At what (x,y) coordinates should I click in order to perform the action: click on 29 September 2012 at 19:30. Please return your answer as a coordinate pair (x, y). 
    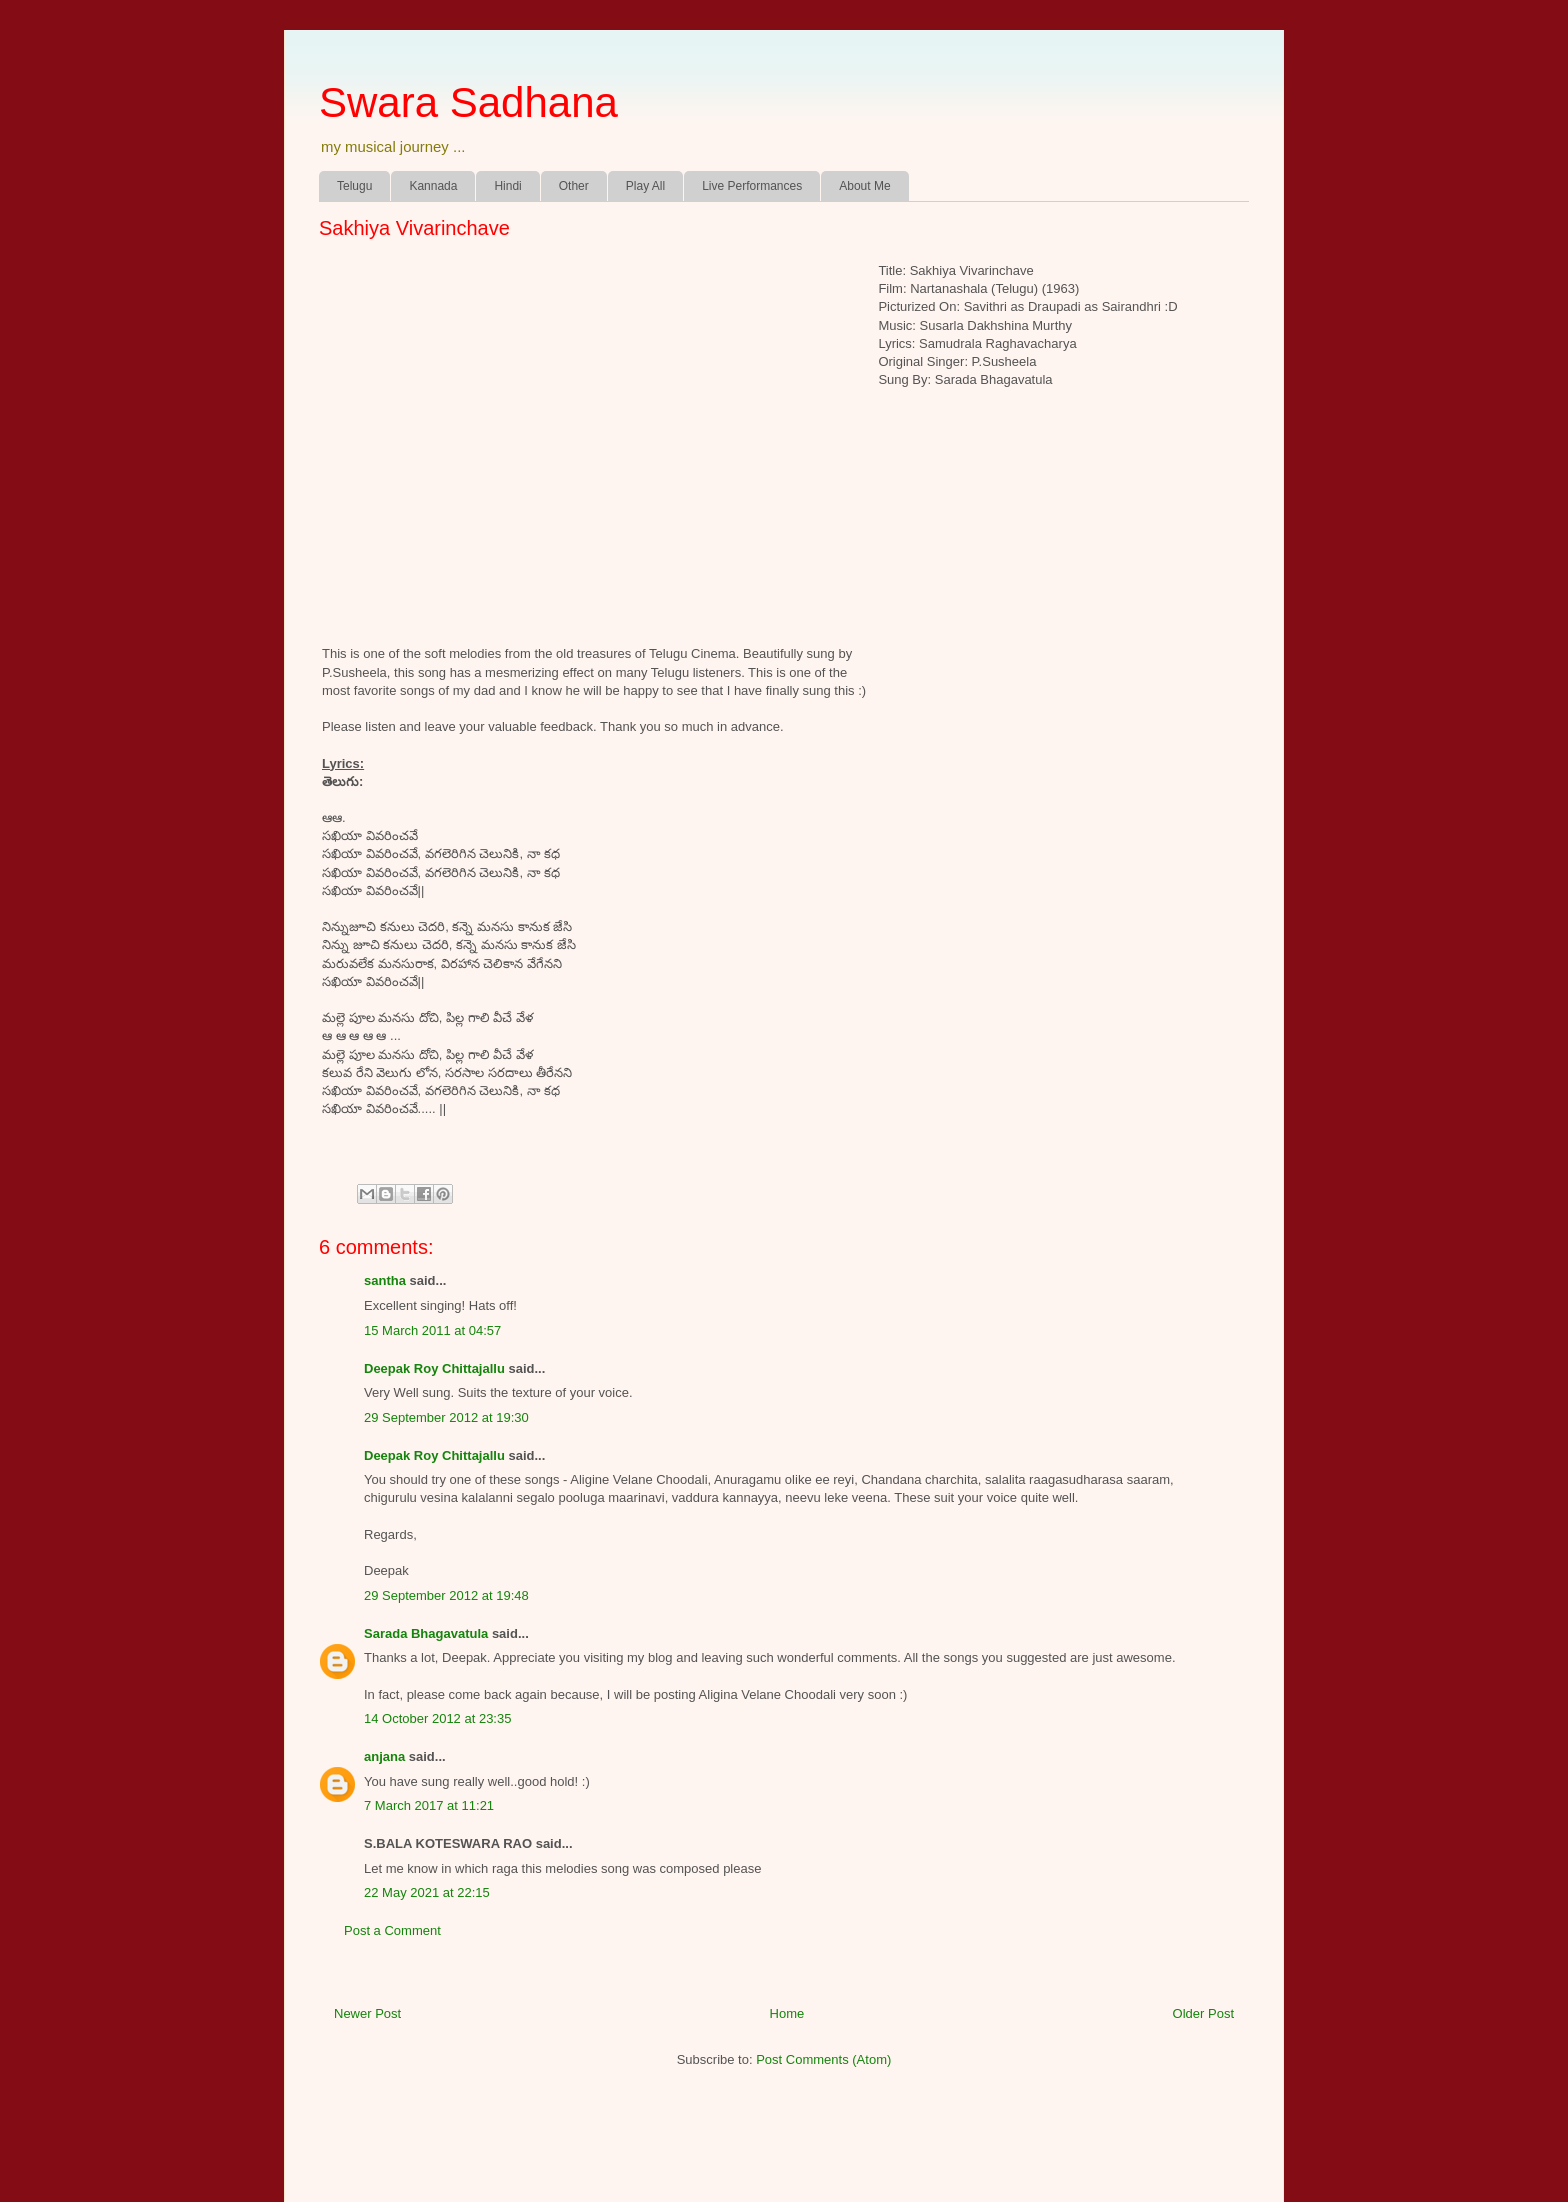
    Looking at the image, I should click on (446, 1417).